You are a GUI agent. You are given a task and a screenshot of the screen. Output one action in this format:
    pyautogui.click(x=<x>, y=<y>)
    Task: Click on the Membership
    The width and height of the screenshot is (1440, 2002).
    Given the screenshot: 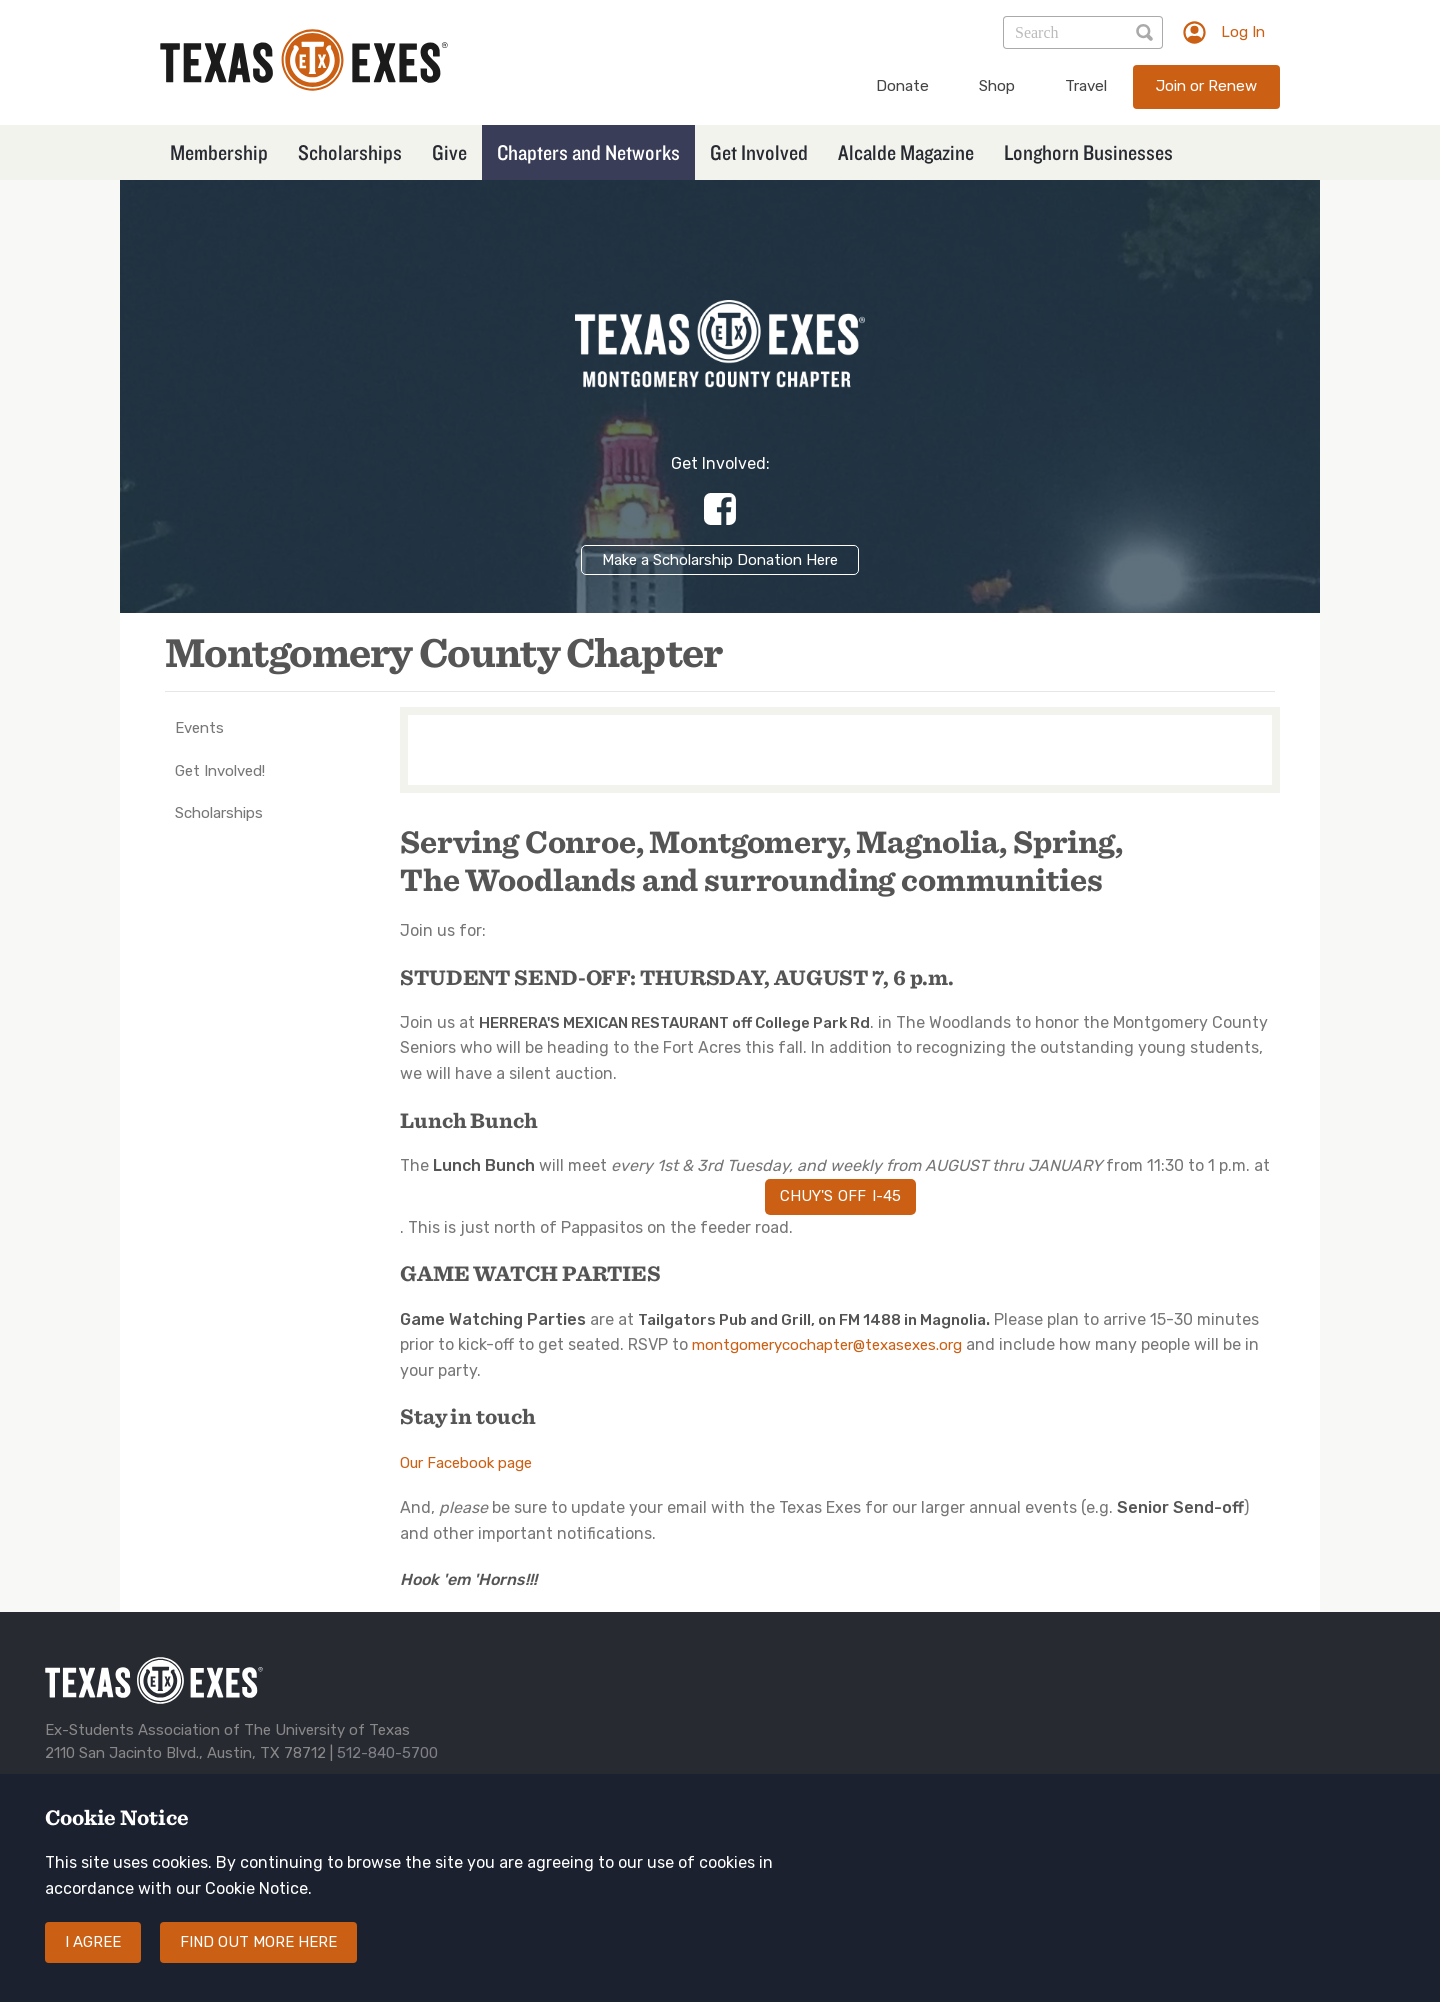 What is the action you would take?
    pyautogui.click(x=219, y=152)
    